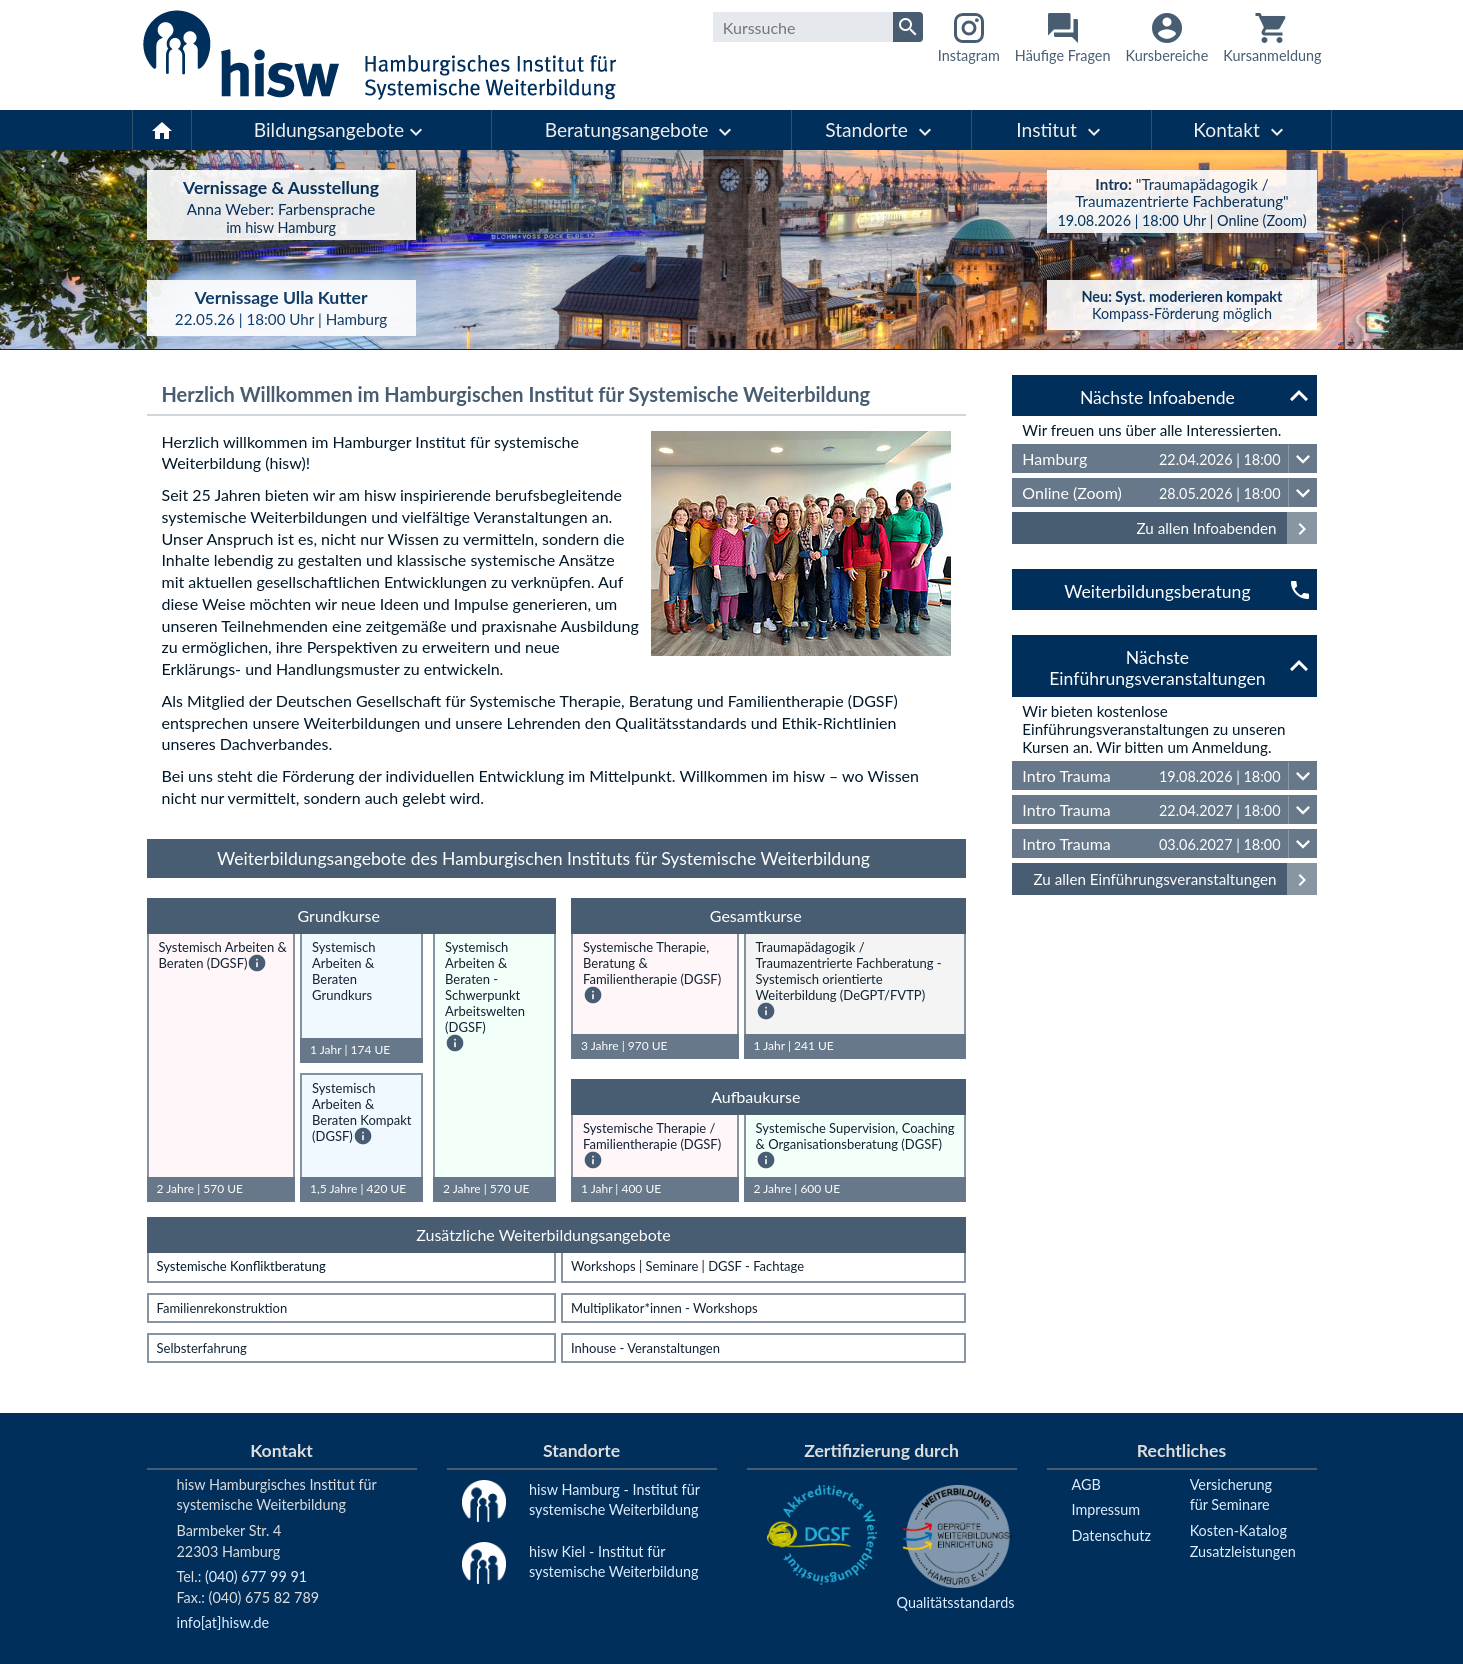 Image resolution: width=1463 pixels, height=1664 pixels. I want to click on Systemisch Arbeiten & Beraten Kompakt (DGSF), so click(361, 1112).